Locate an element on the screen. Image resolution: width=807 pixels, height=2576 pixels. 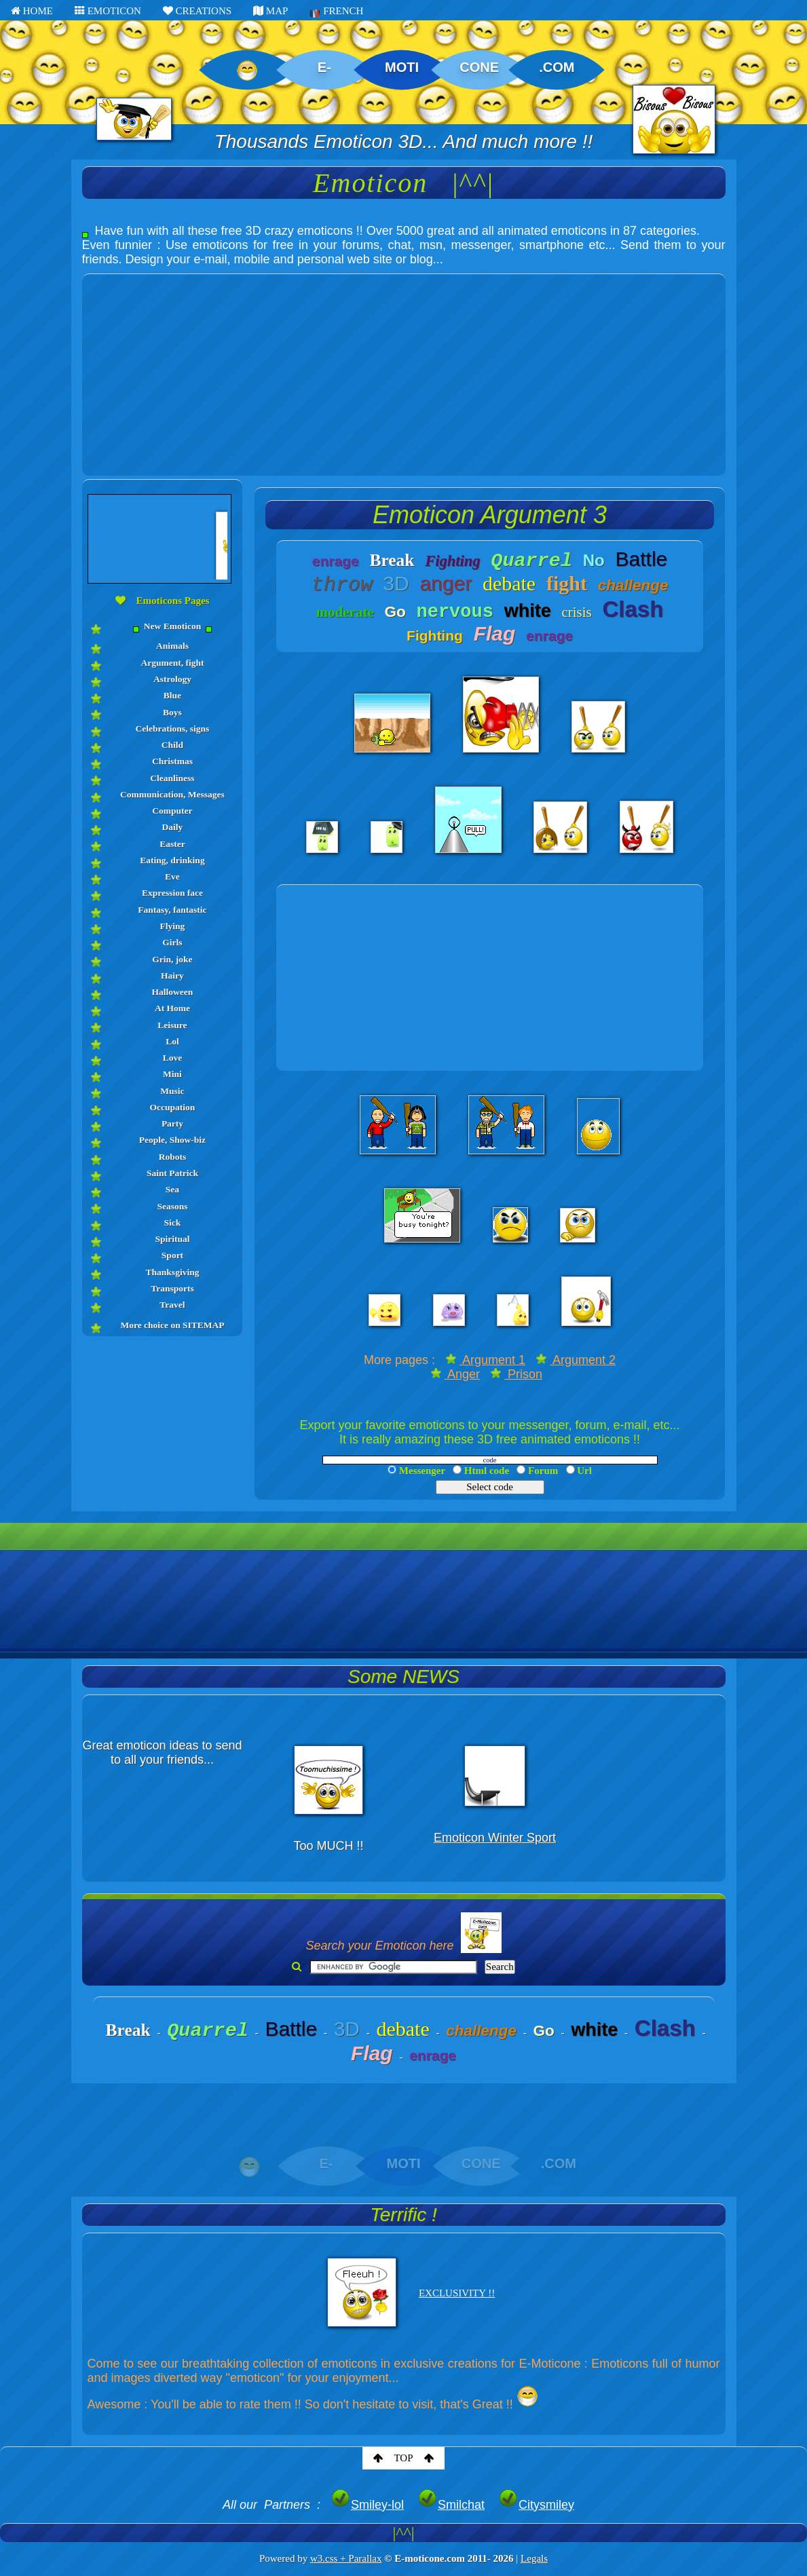
Sea is located at coordinates (172, 1189).